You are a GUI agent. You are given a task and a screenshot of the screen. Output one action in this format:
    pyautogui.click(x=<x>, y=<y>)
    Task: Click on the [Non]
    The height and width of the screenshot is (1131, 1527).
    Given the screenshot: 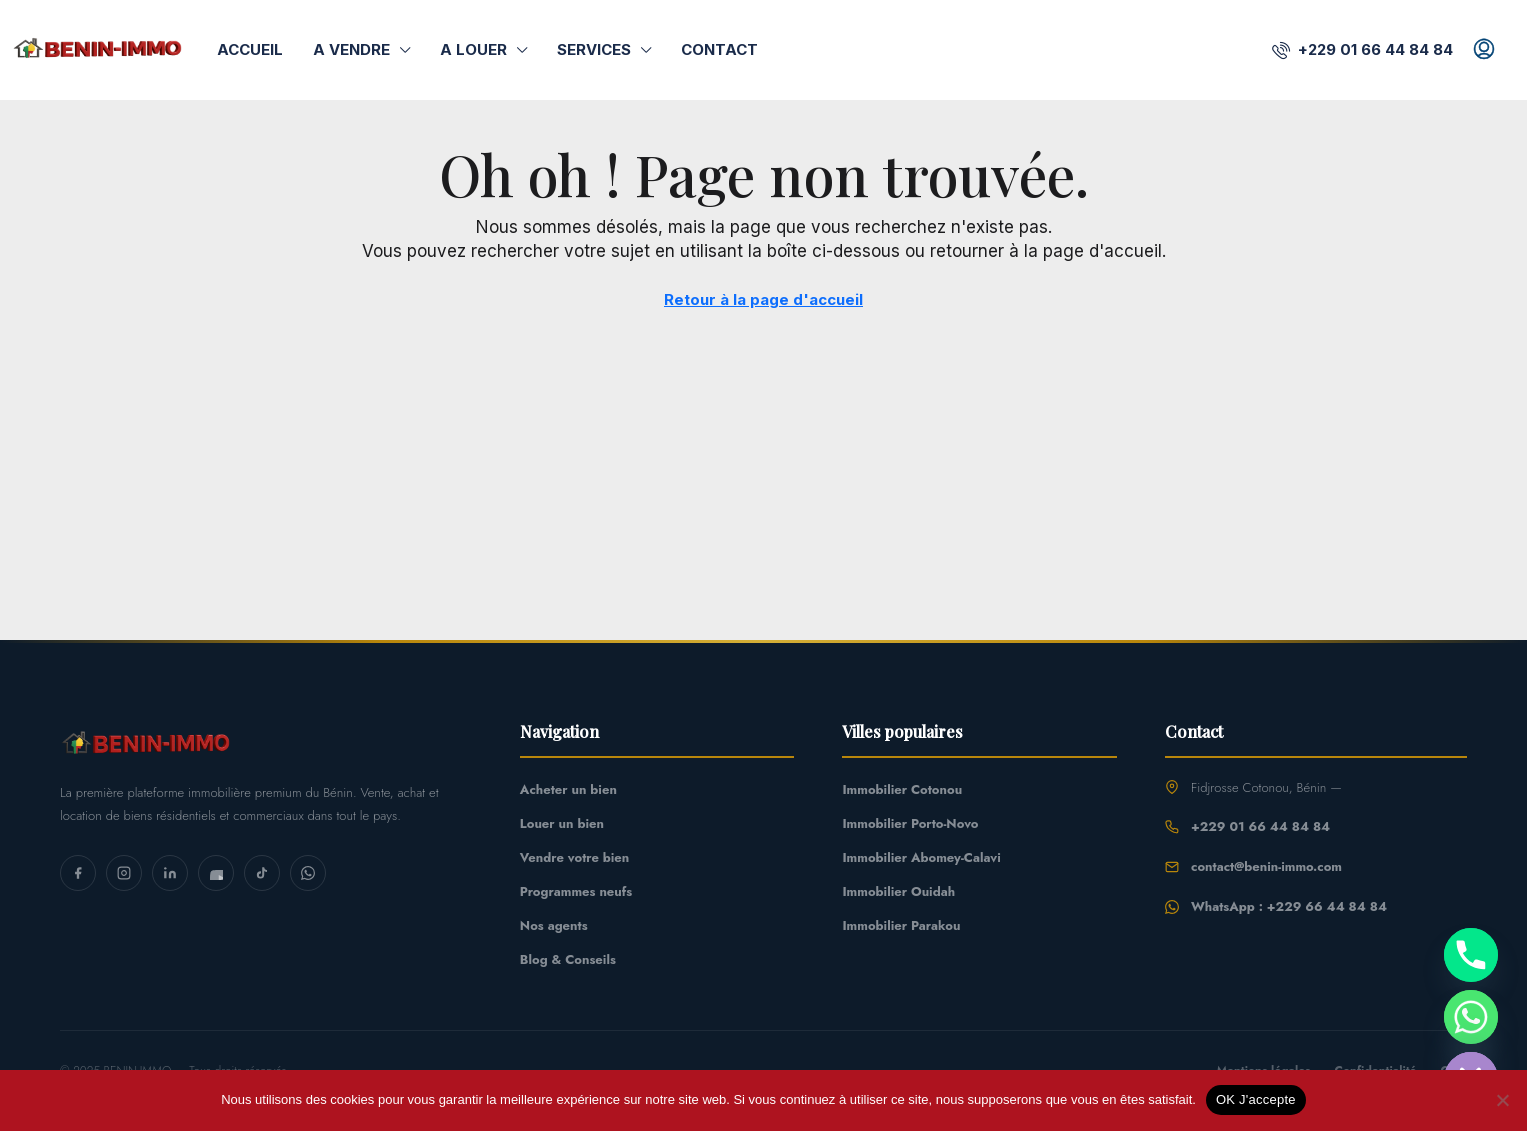 What is the action you would take?
    pyautogui.click(x=1502, y=1100)
    